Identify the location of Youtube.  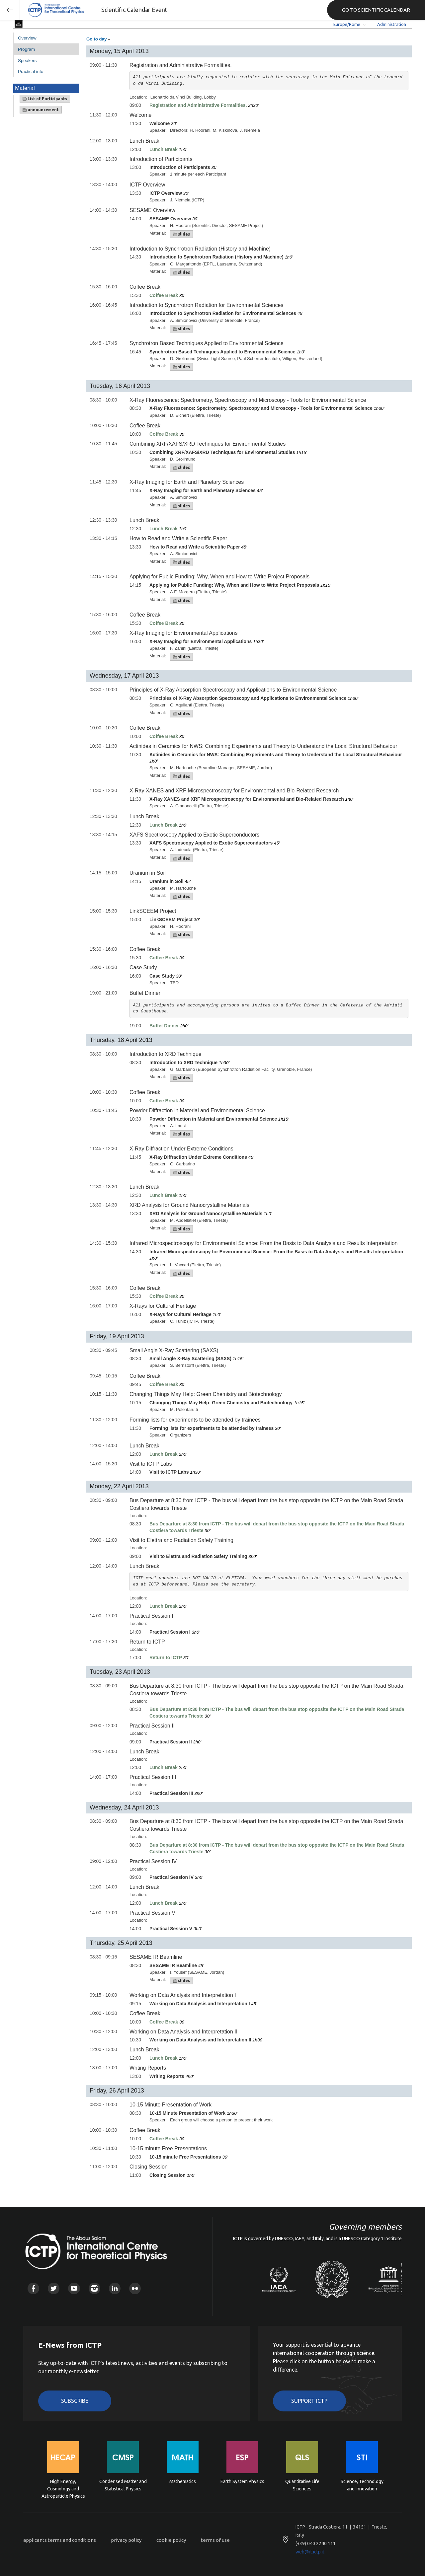
(74, 2288).